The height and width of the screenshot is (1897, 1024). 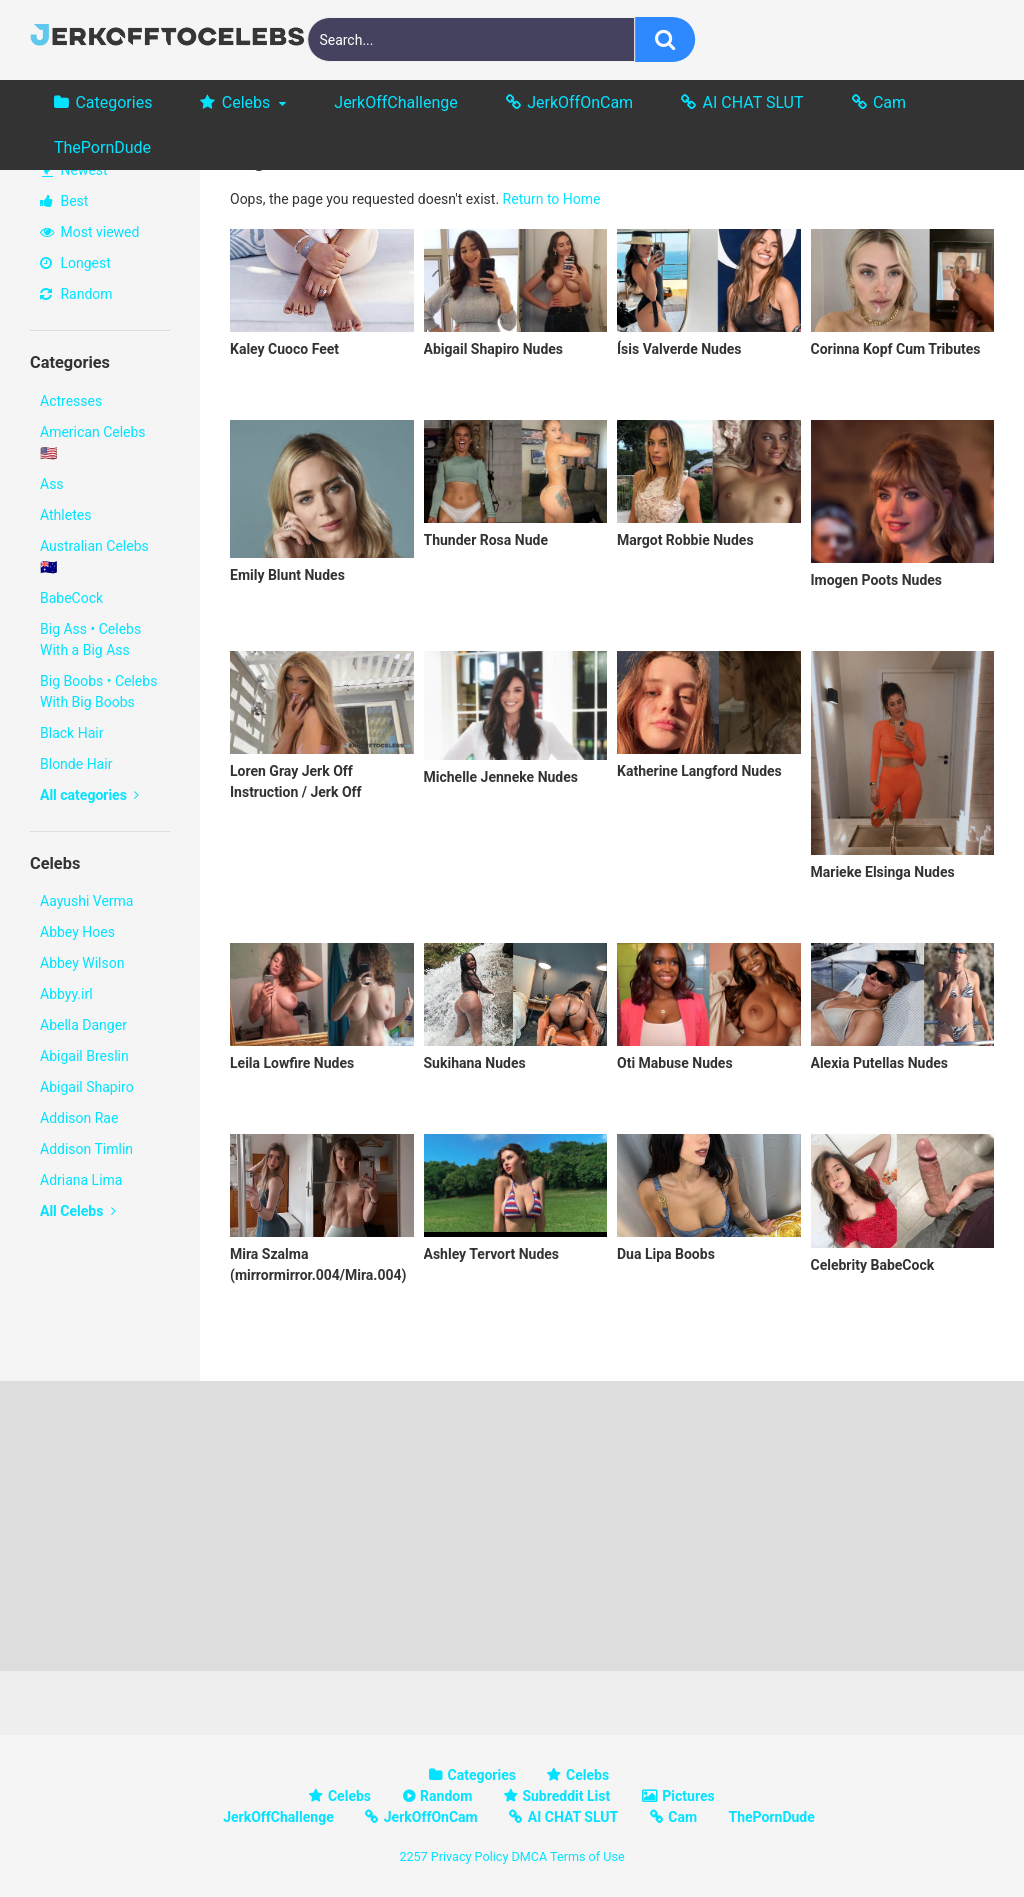 I want to click on Best, so click(x=64, y=201).